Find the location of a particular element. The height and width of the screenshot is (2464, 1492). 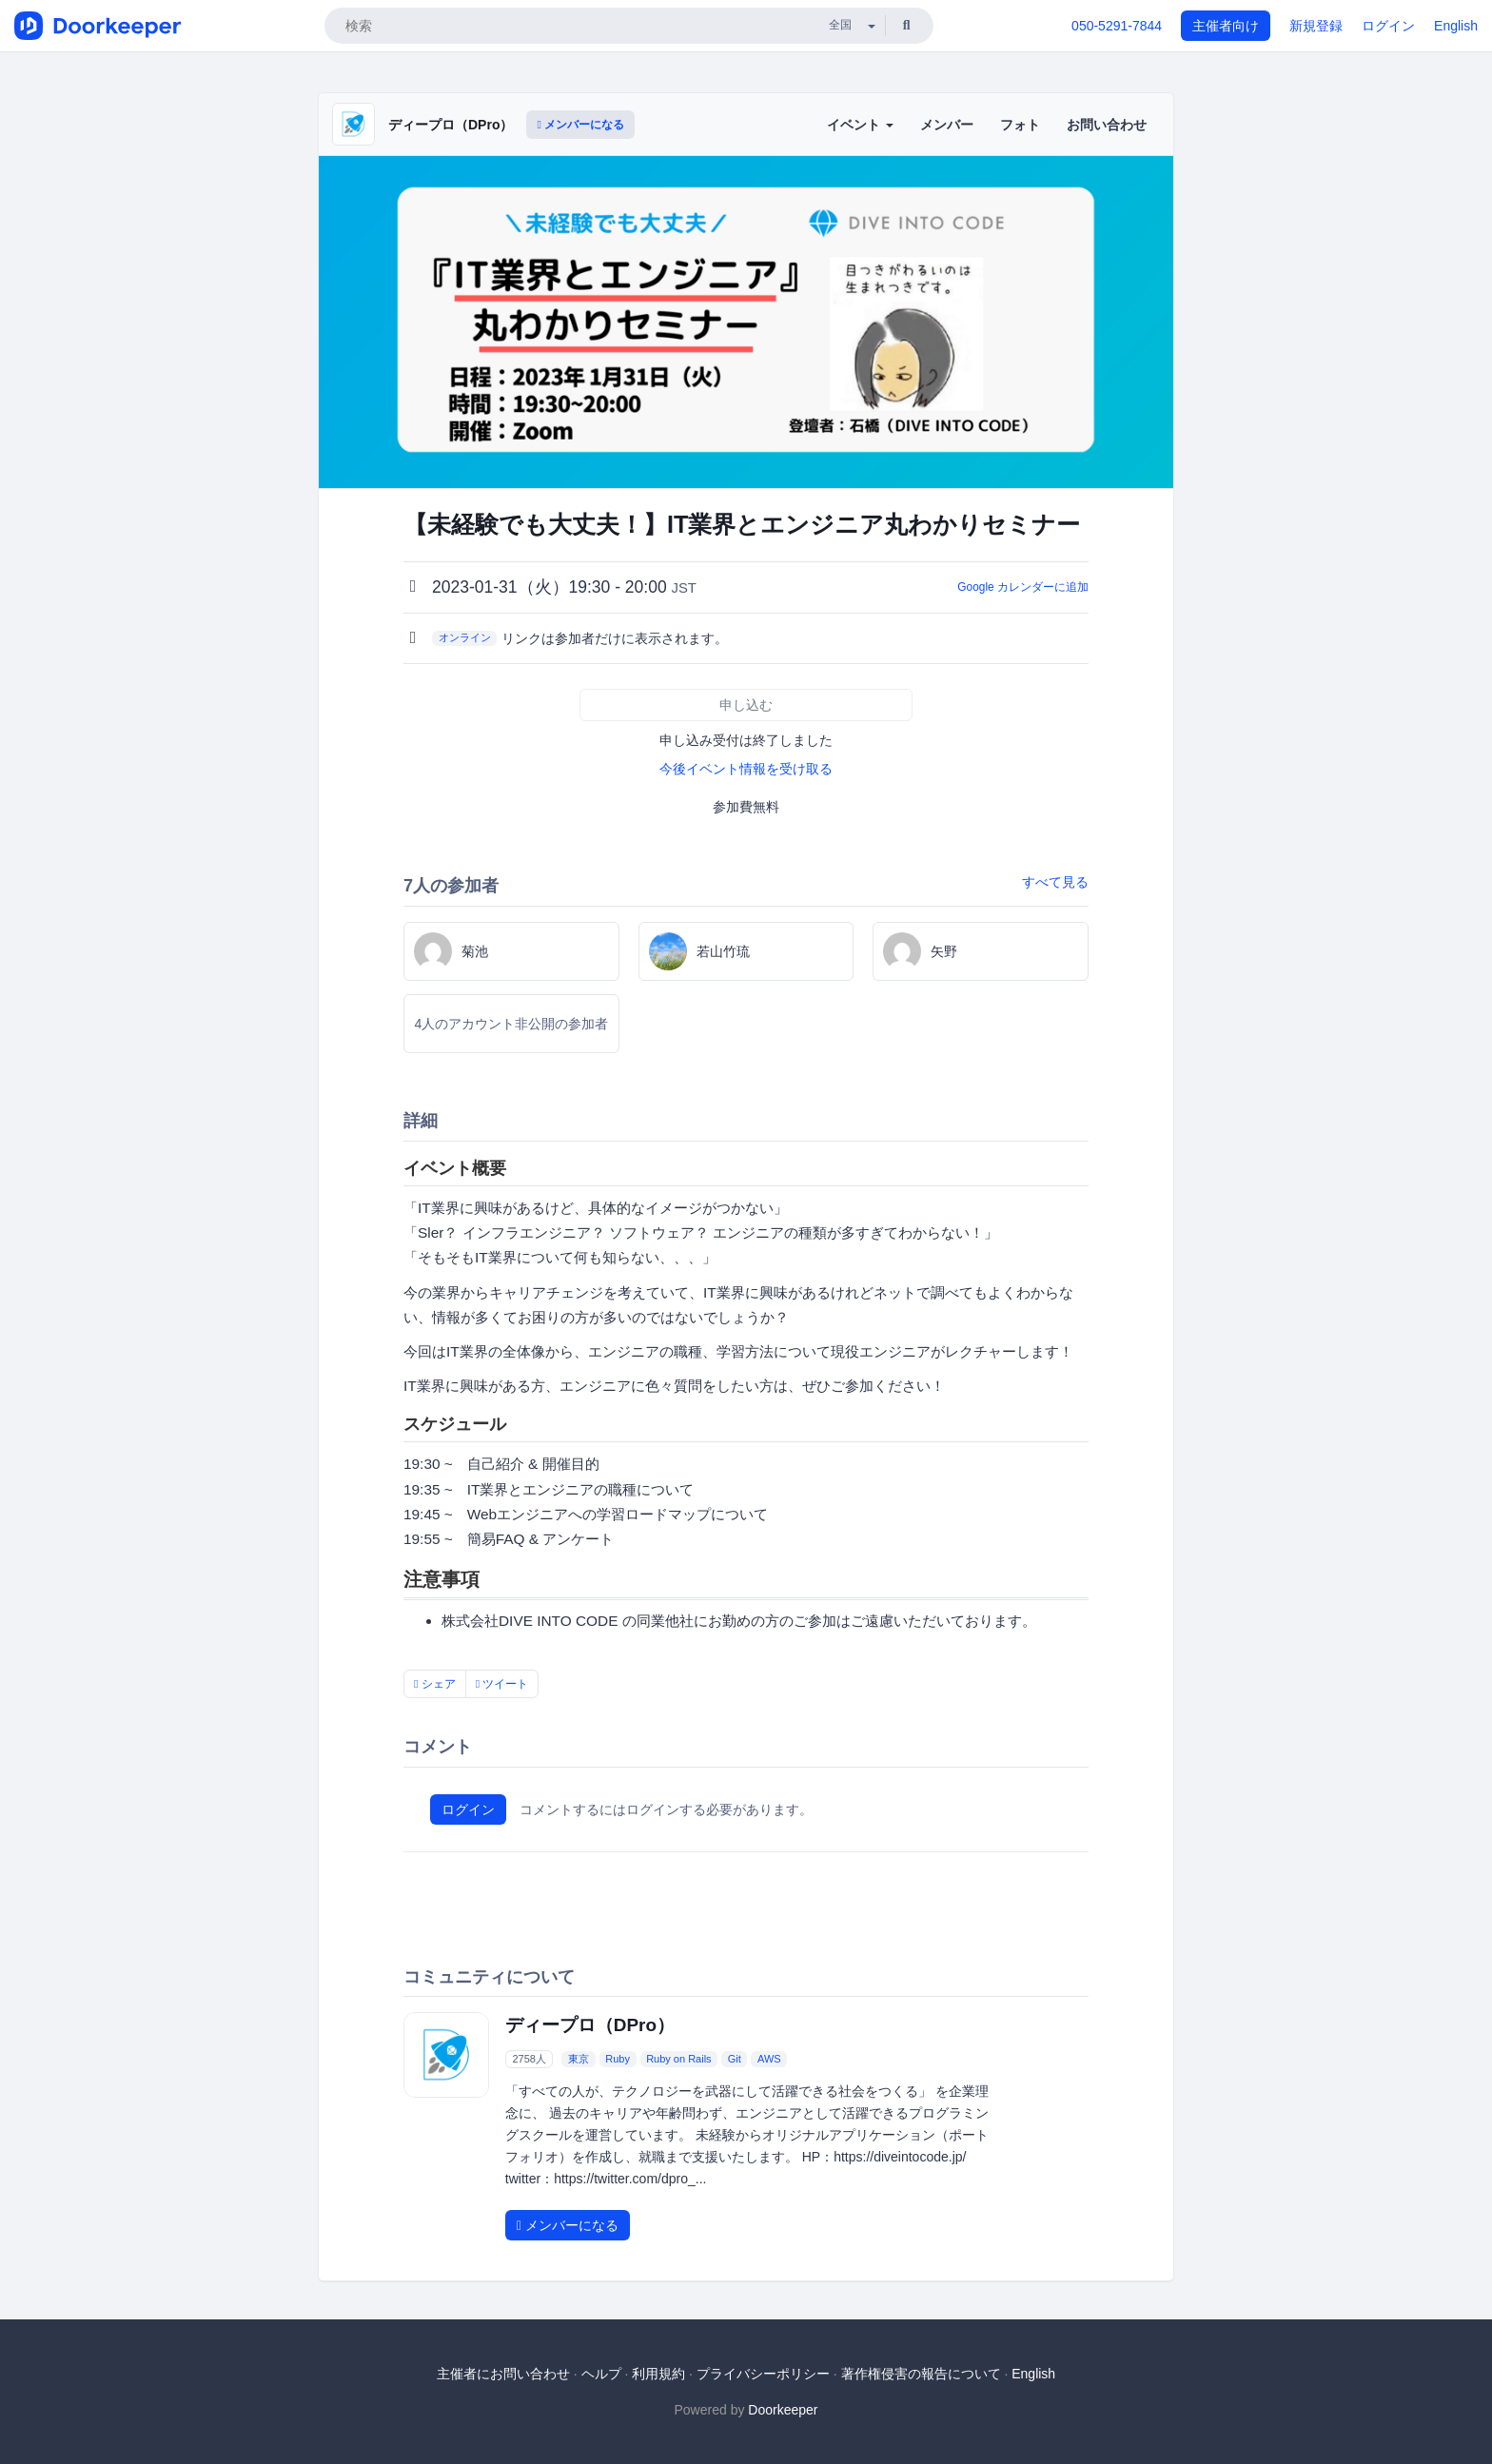

すべて見る is located at coordinates (1055, 882).